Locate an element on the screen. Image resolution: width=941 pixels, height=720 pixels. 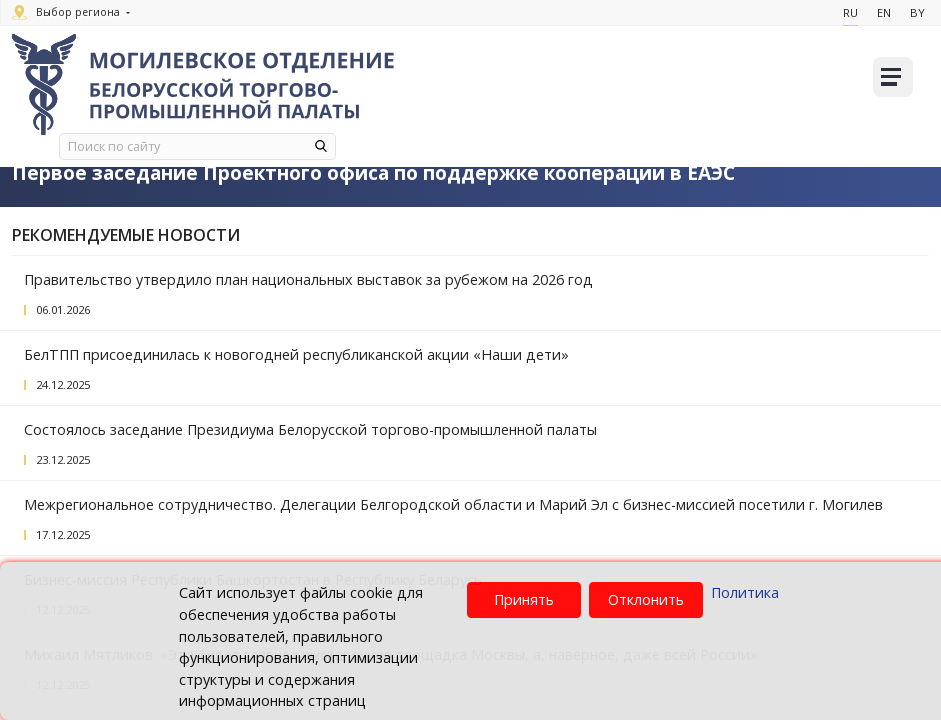
БелТПП присоединилась к новогодней республиканской акции «Наши дети» is located at coordinates (296, 354).